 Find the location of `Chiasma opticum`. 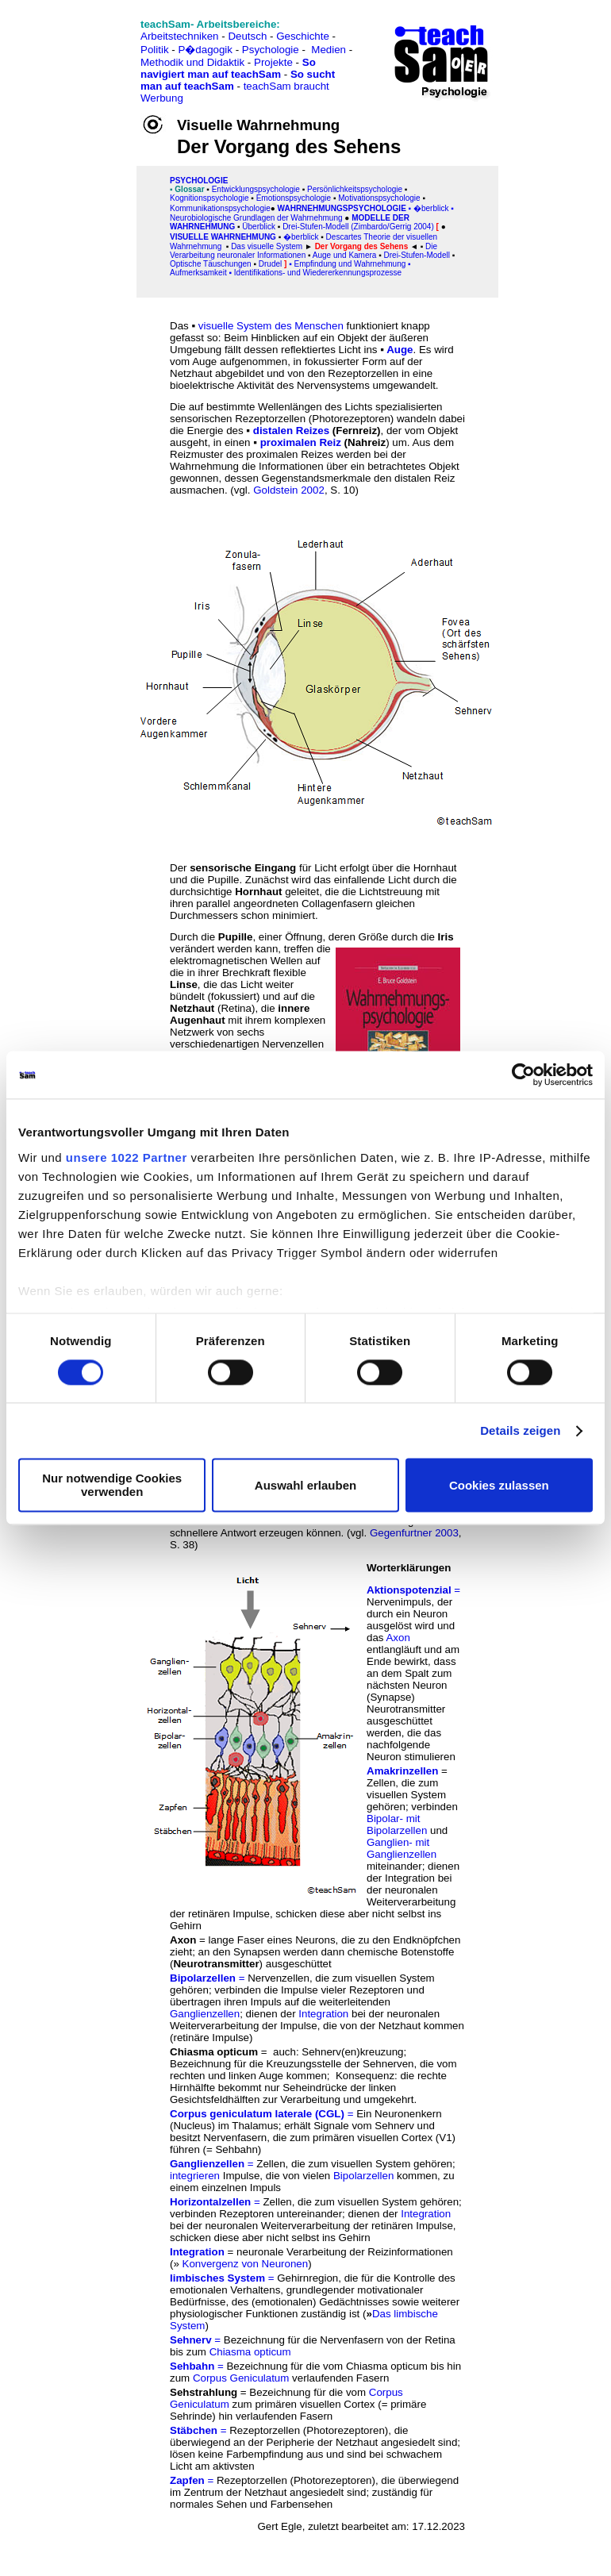

Chiasma opticum is located at coordinates (250, 2352).